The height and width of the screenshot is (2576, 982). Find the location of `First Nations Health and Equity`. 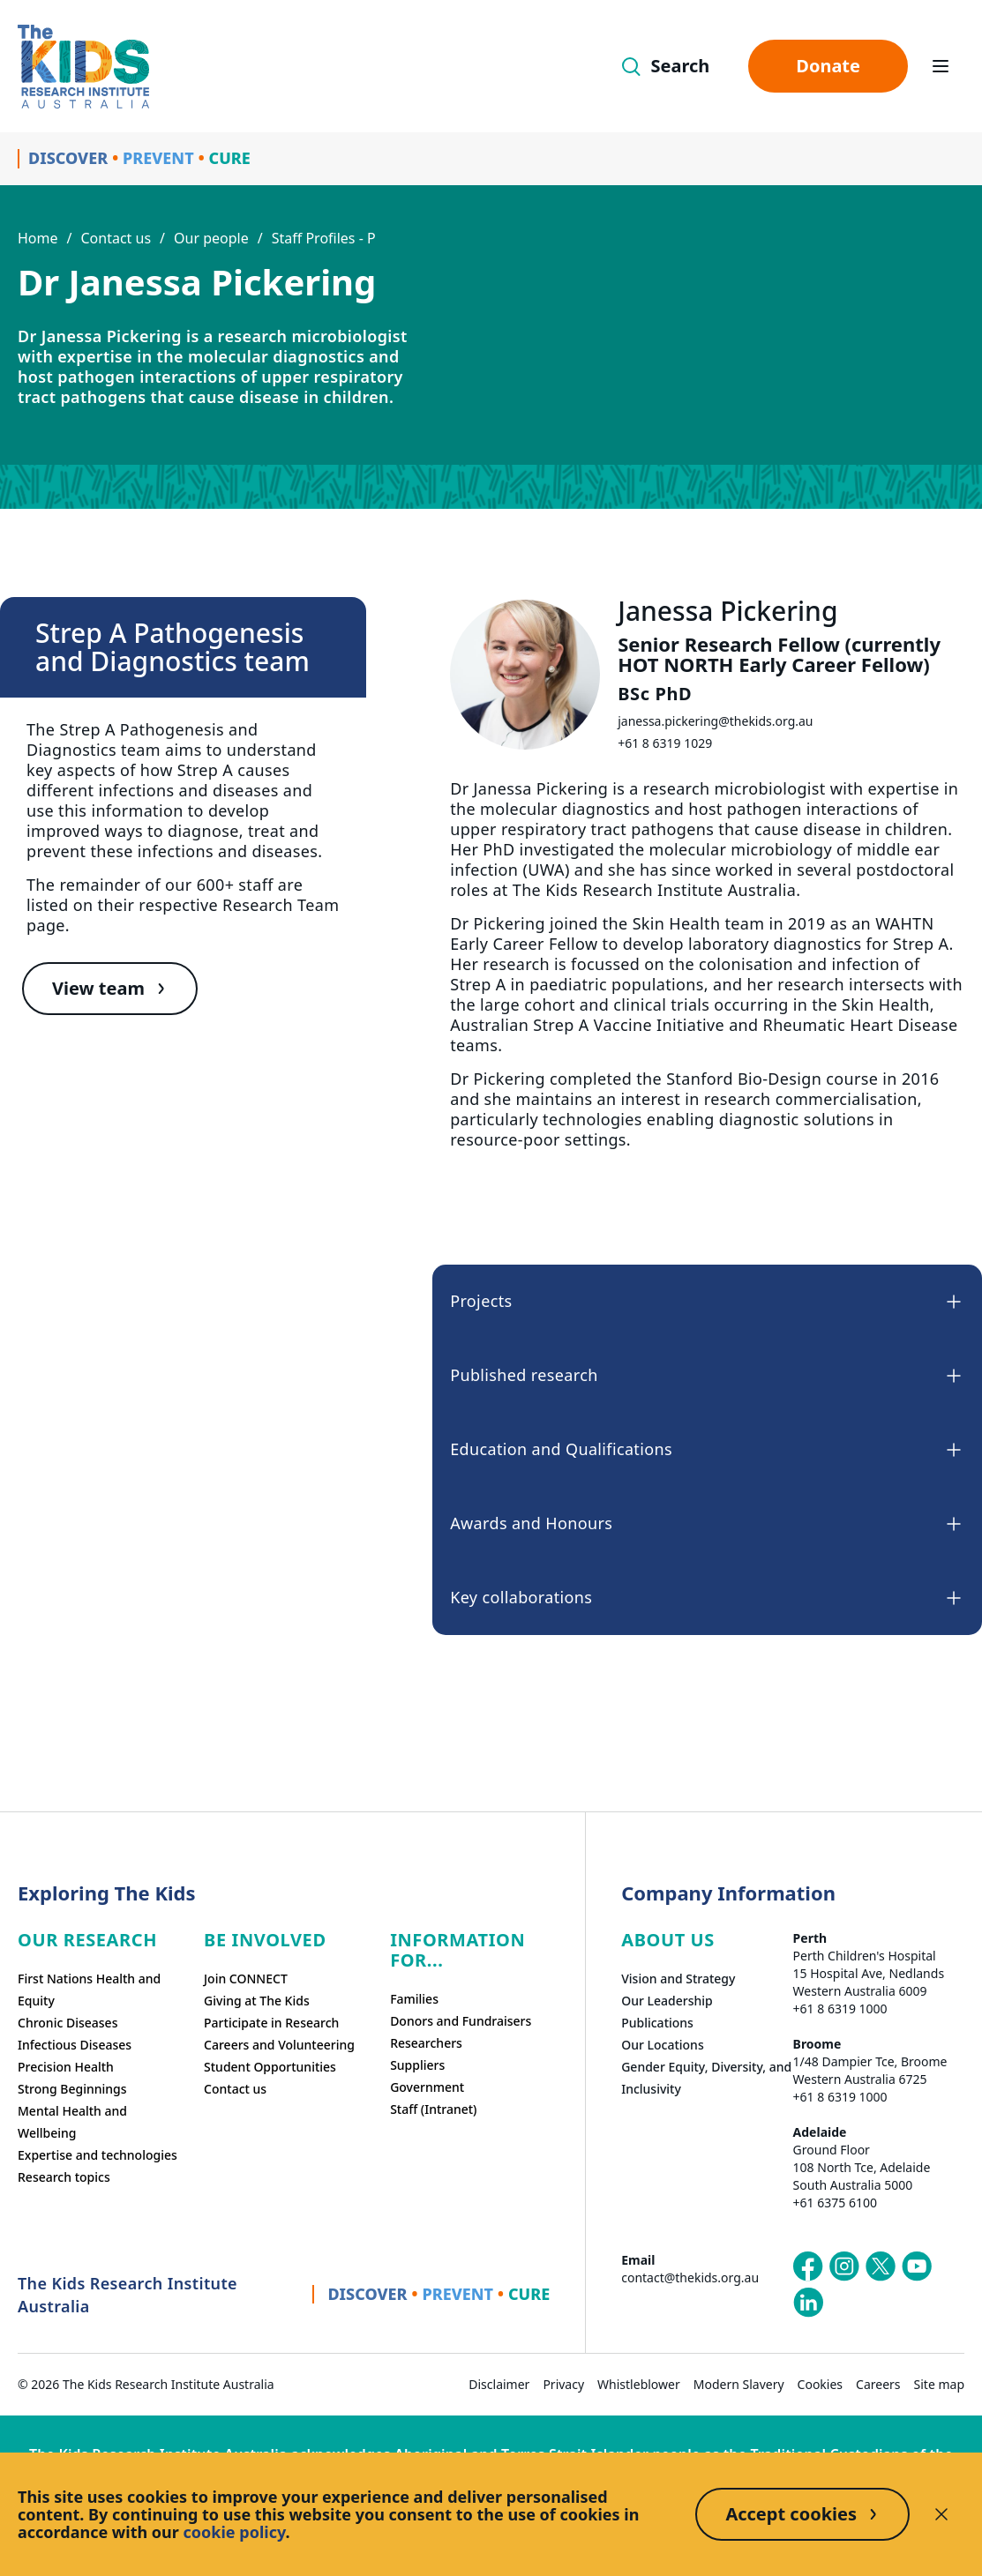

First Nations Health and Equity is located at coordinates (89, 1989).